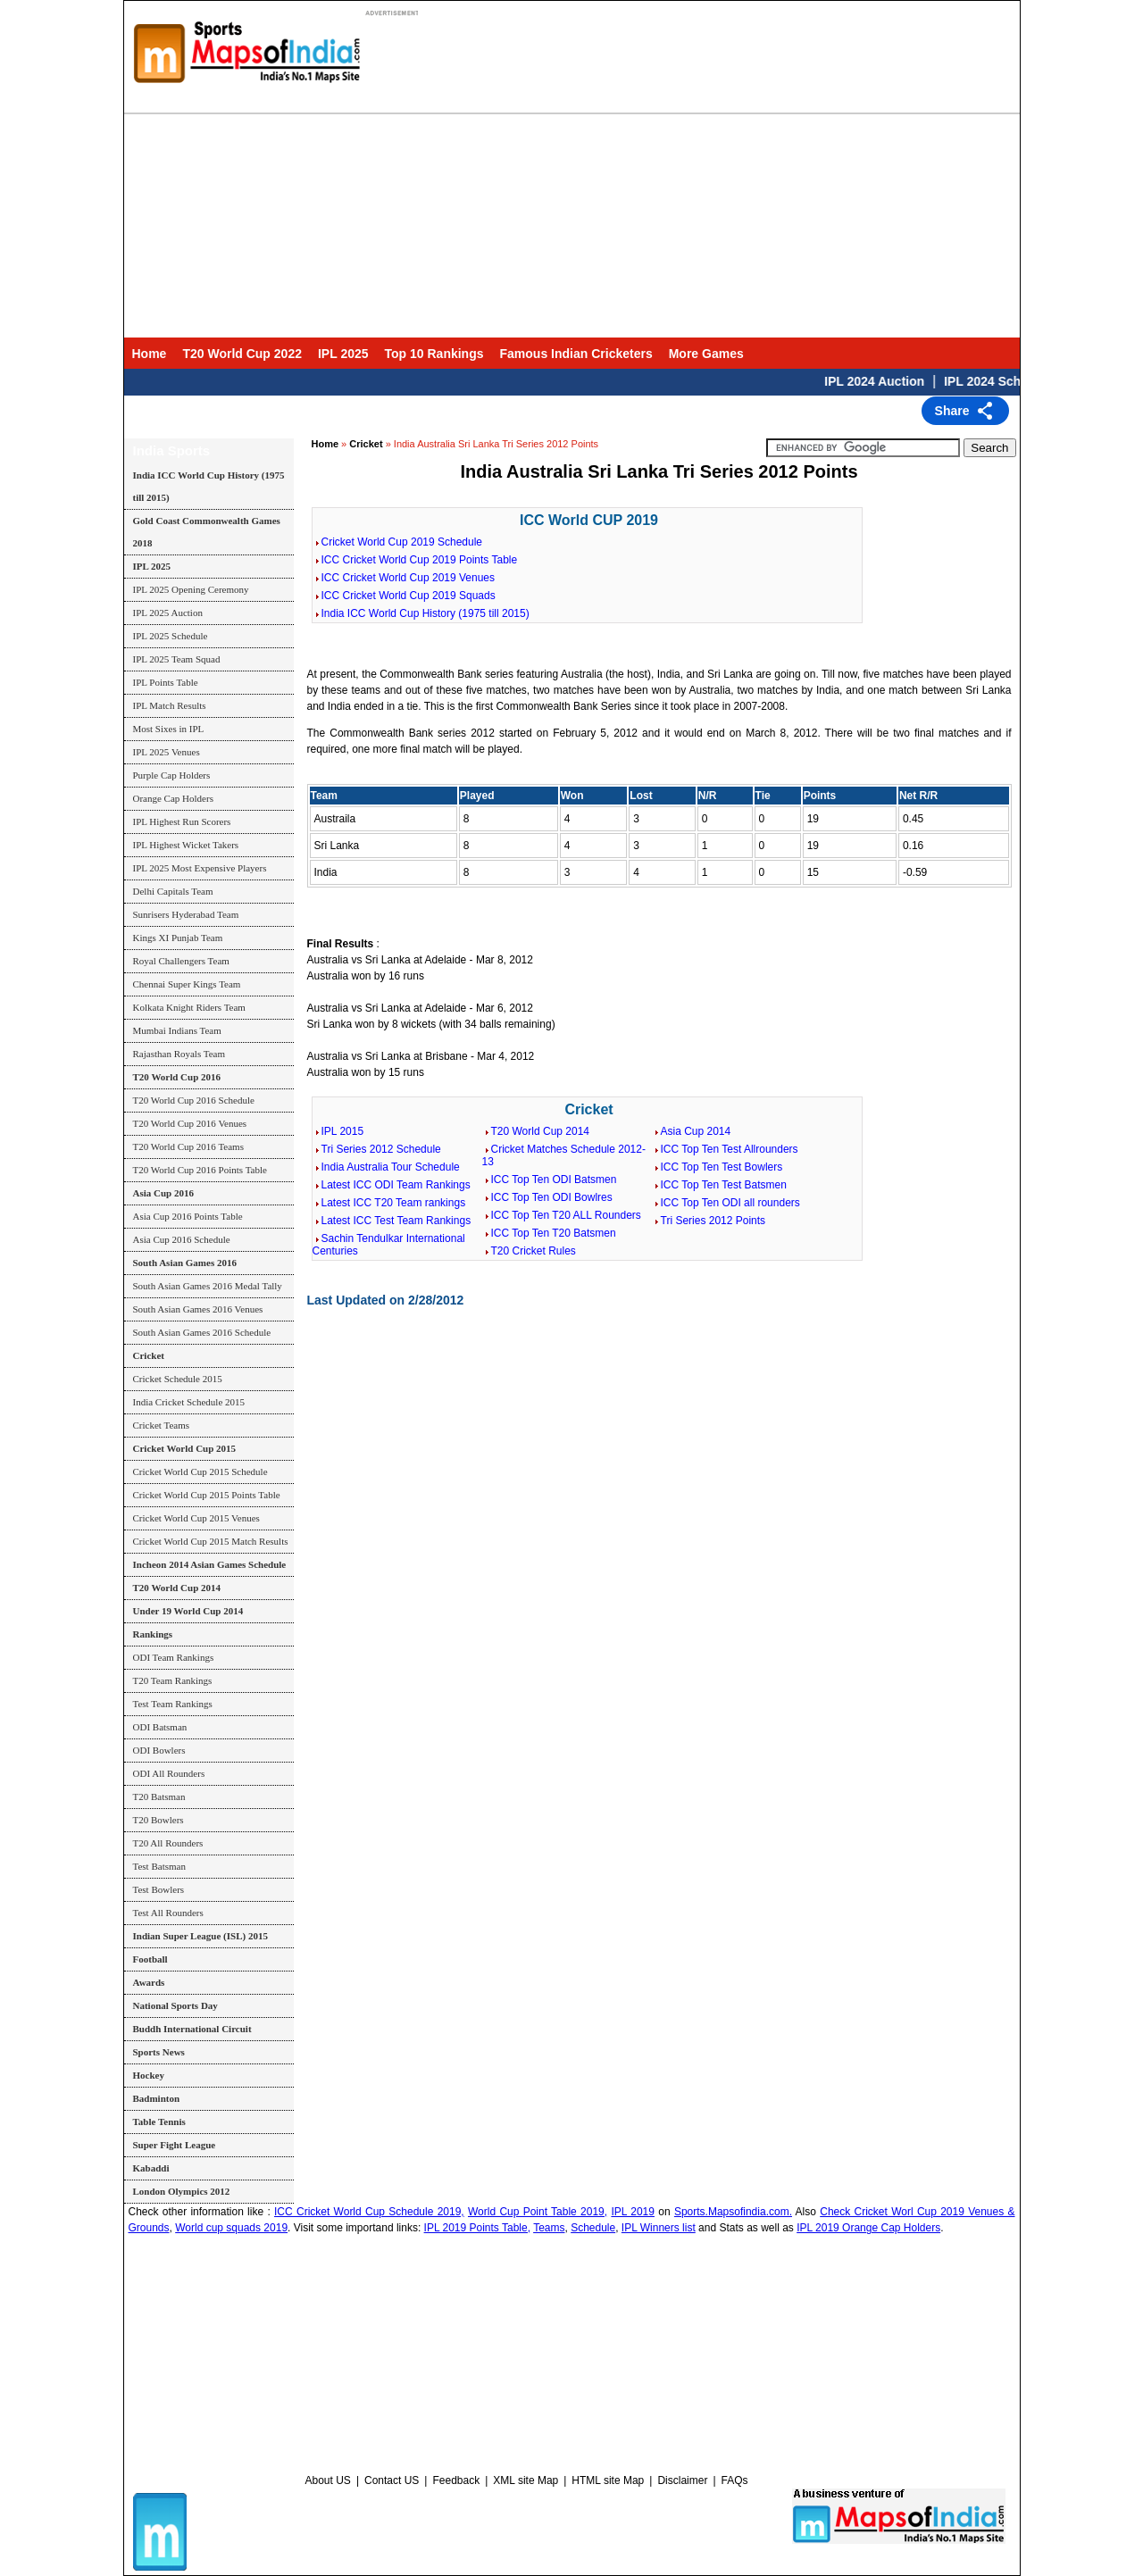 The width and height of the screenshot is (1143, 2576). What do you see at coordinates (168, 1912) in the screenshot?
I see `Test All Rounders` at bounding box center [168, 1912].